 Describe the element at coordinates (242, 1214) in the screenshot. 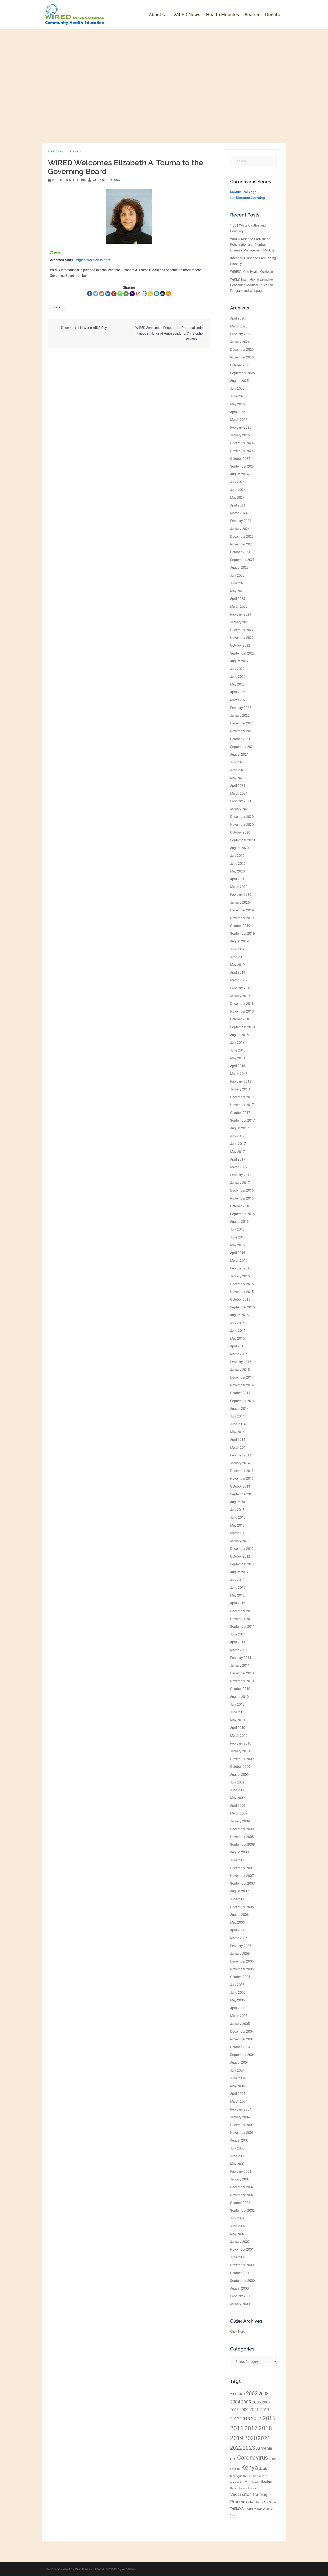

I see `September 2016` at that location.